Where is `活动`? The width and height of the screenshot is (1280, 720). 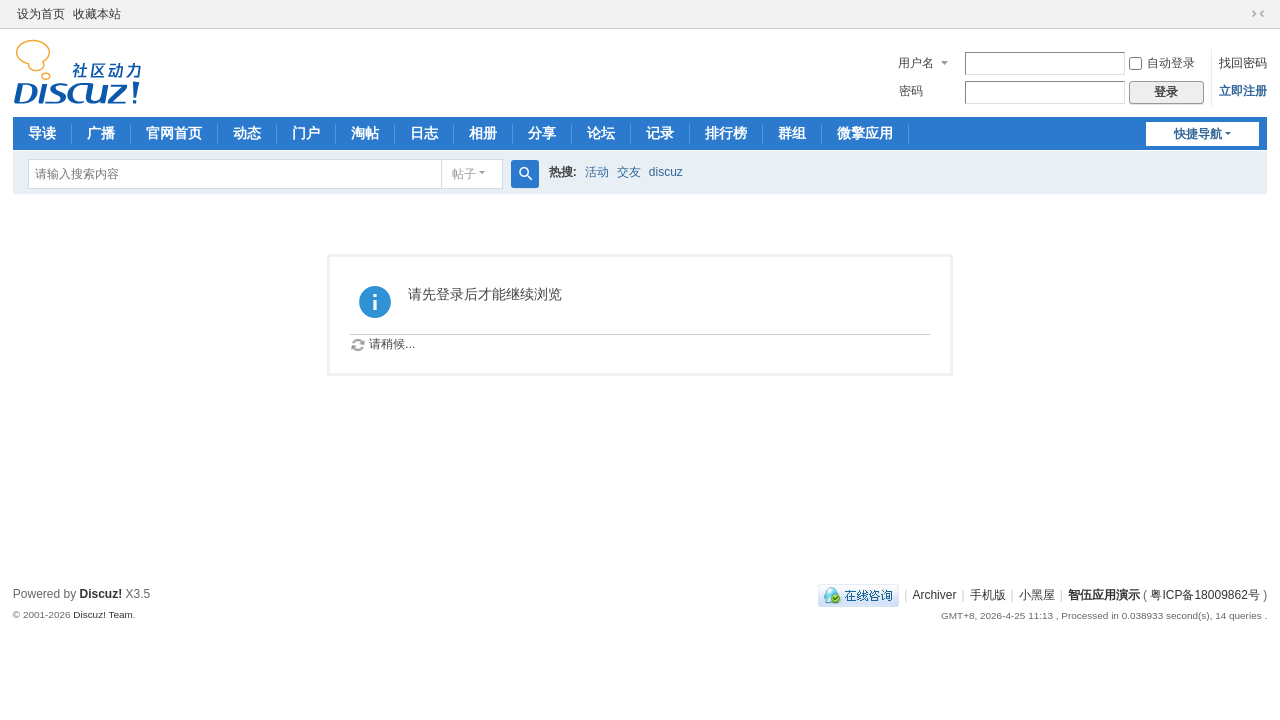
活动 is located at coordinates (597, 172).